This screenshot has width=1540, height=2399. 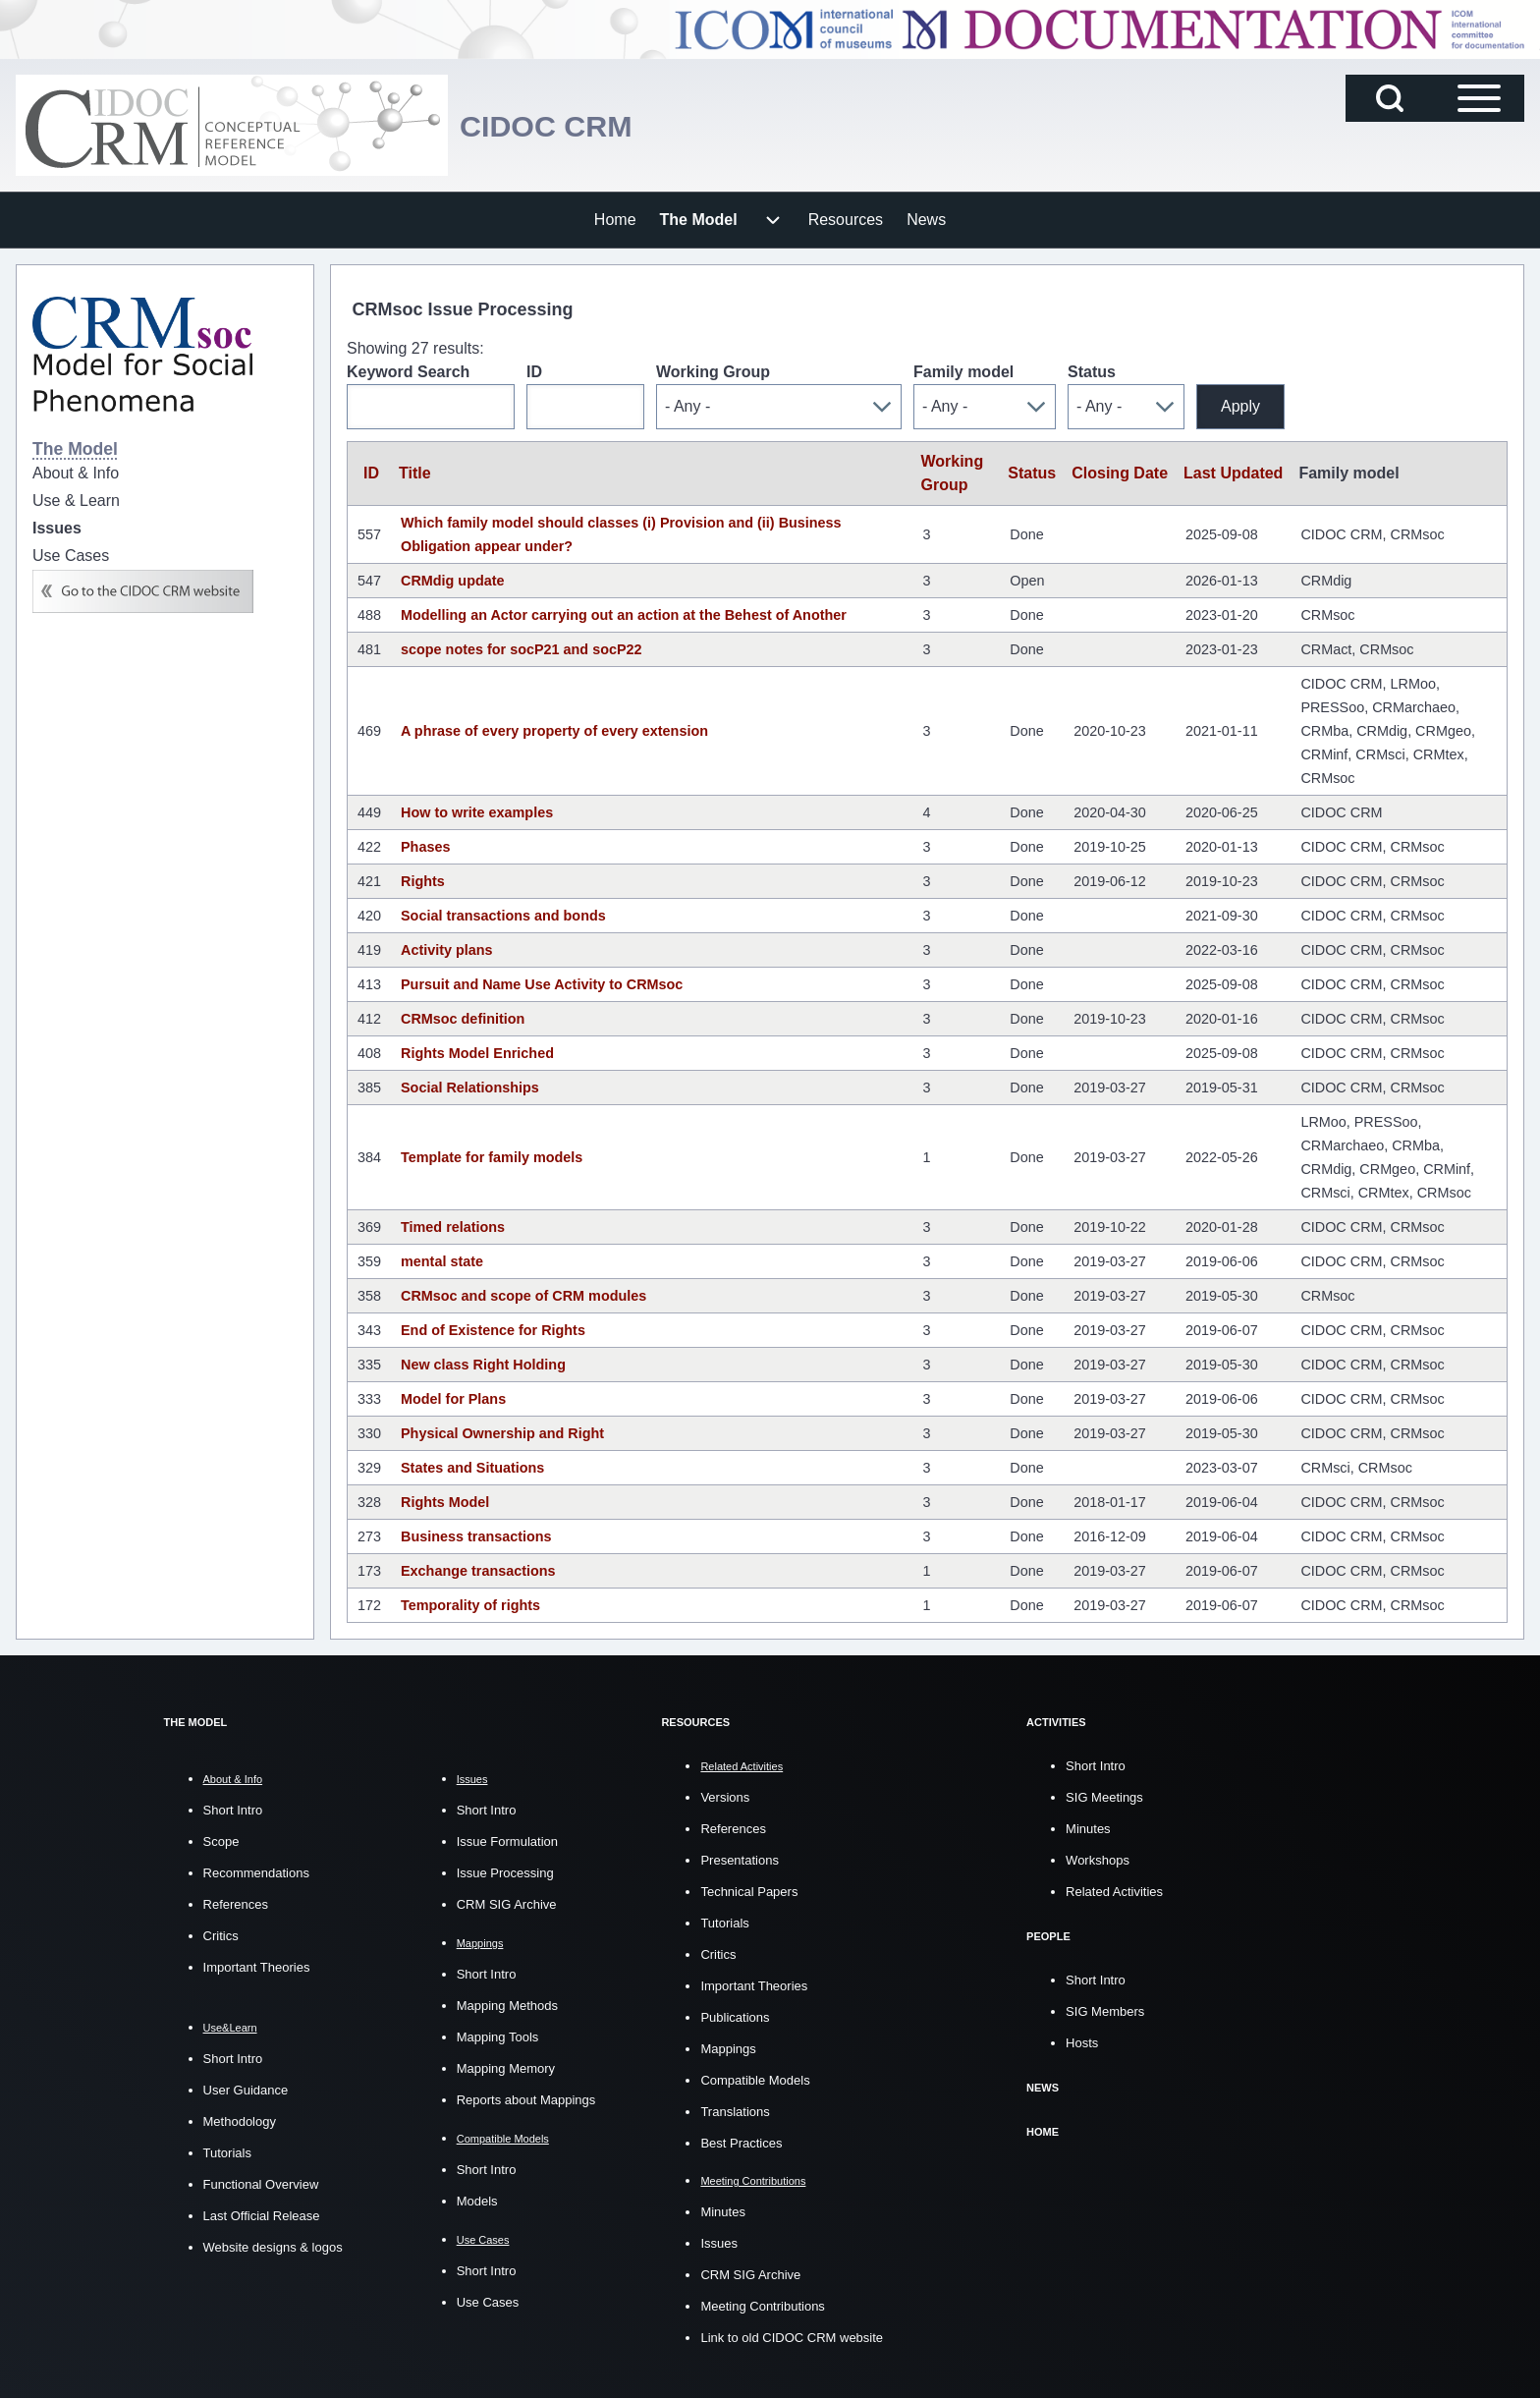 What do you see at coordinates (233, 1810) in the screenshot?
I see `Short Intro` at bounding box center [233, 1810].